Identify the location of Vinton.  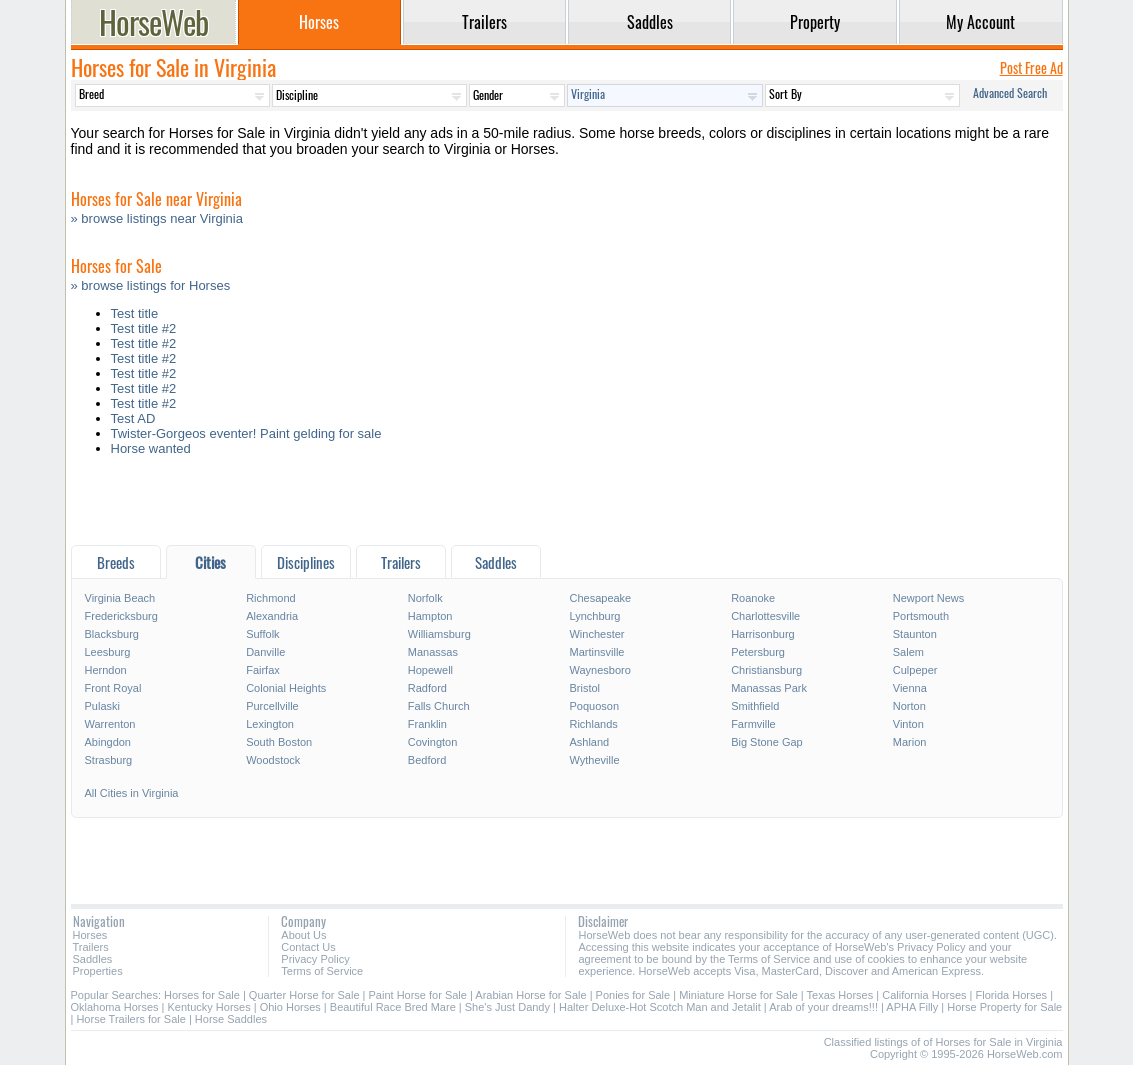
(908, 724).